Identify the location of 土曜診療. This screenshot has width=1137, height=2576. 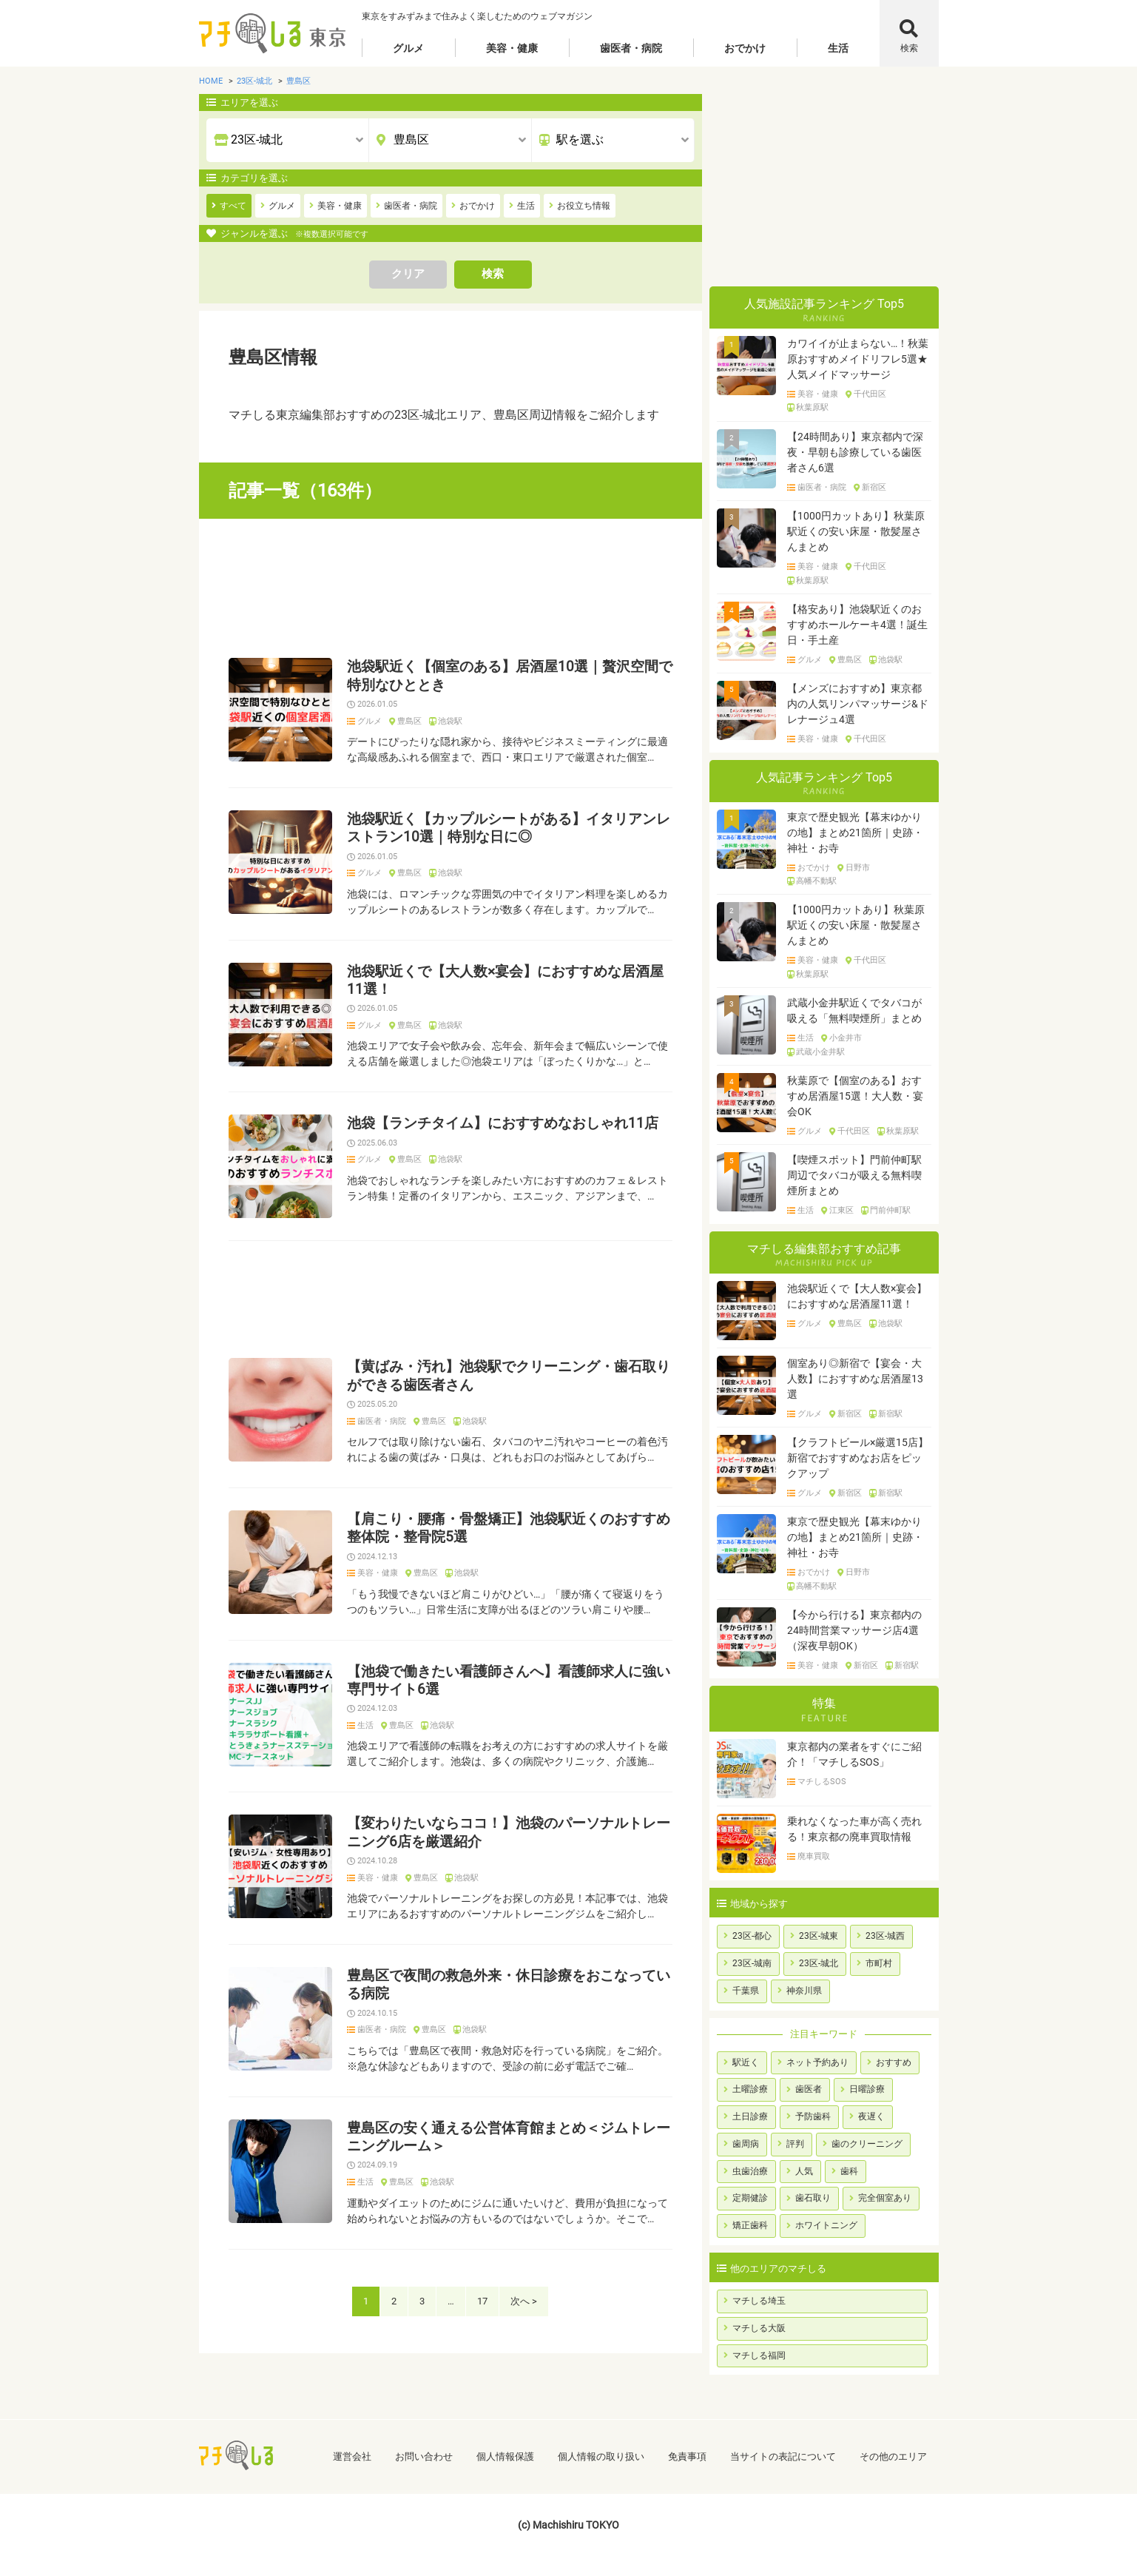
(750, 2089).